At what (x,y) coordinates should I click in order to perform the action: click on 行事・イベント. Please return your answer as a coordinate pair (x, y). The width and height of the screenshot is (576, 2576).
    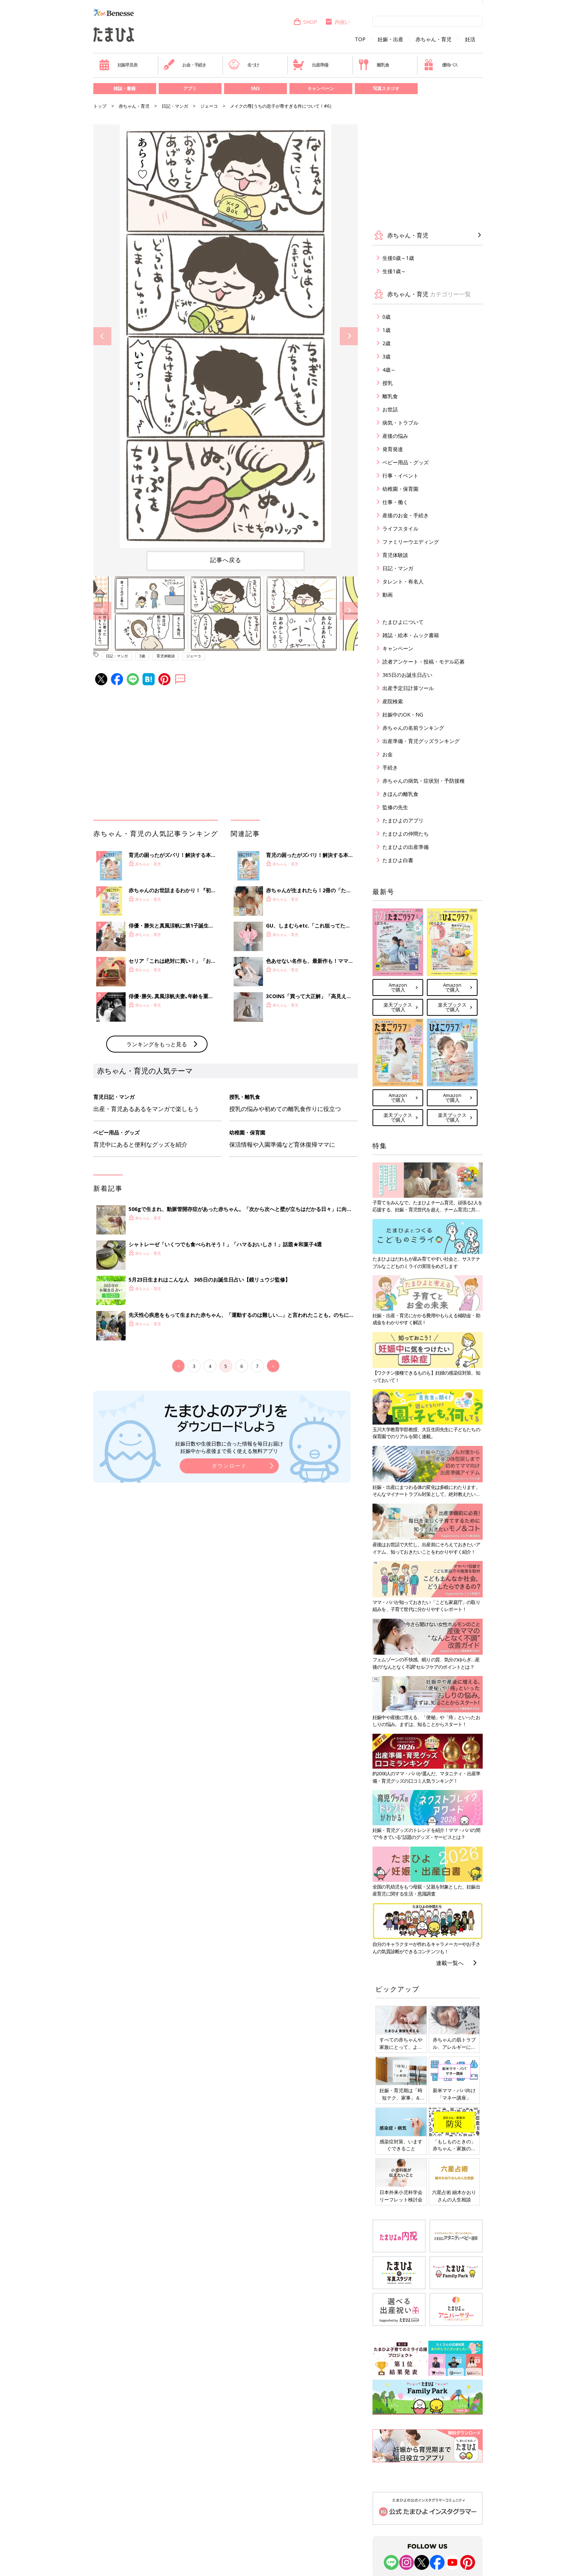
    Looking at the image, I should click on (400, 475).